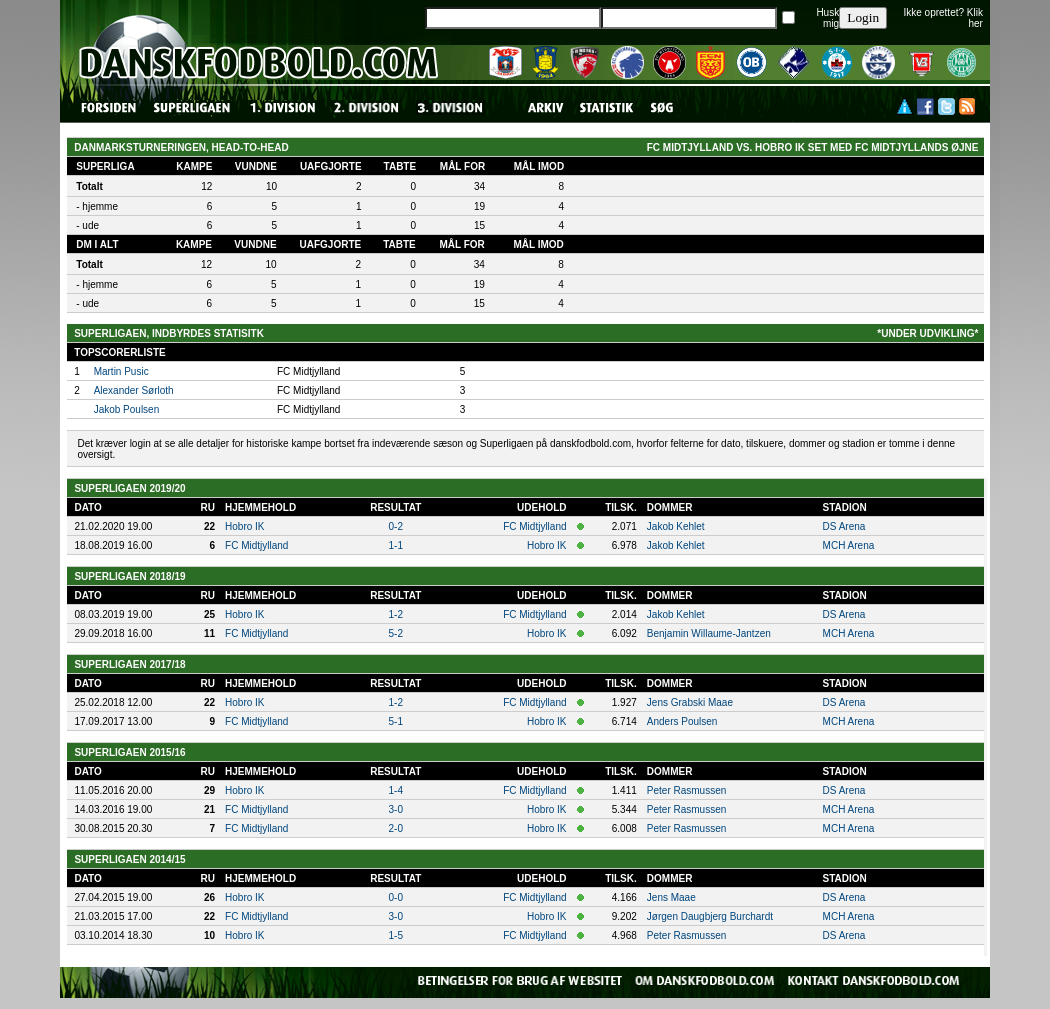 Image resolution: width=1050 pixels, height=1009 pixels. Describe the element at coordinates (396, 897) in the screenshot. I see `0-0` at that location.